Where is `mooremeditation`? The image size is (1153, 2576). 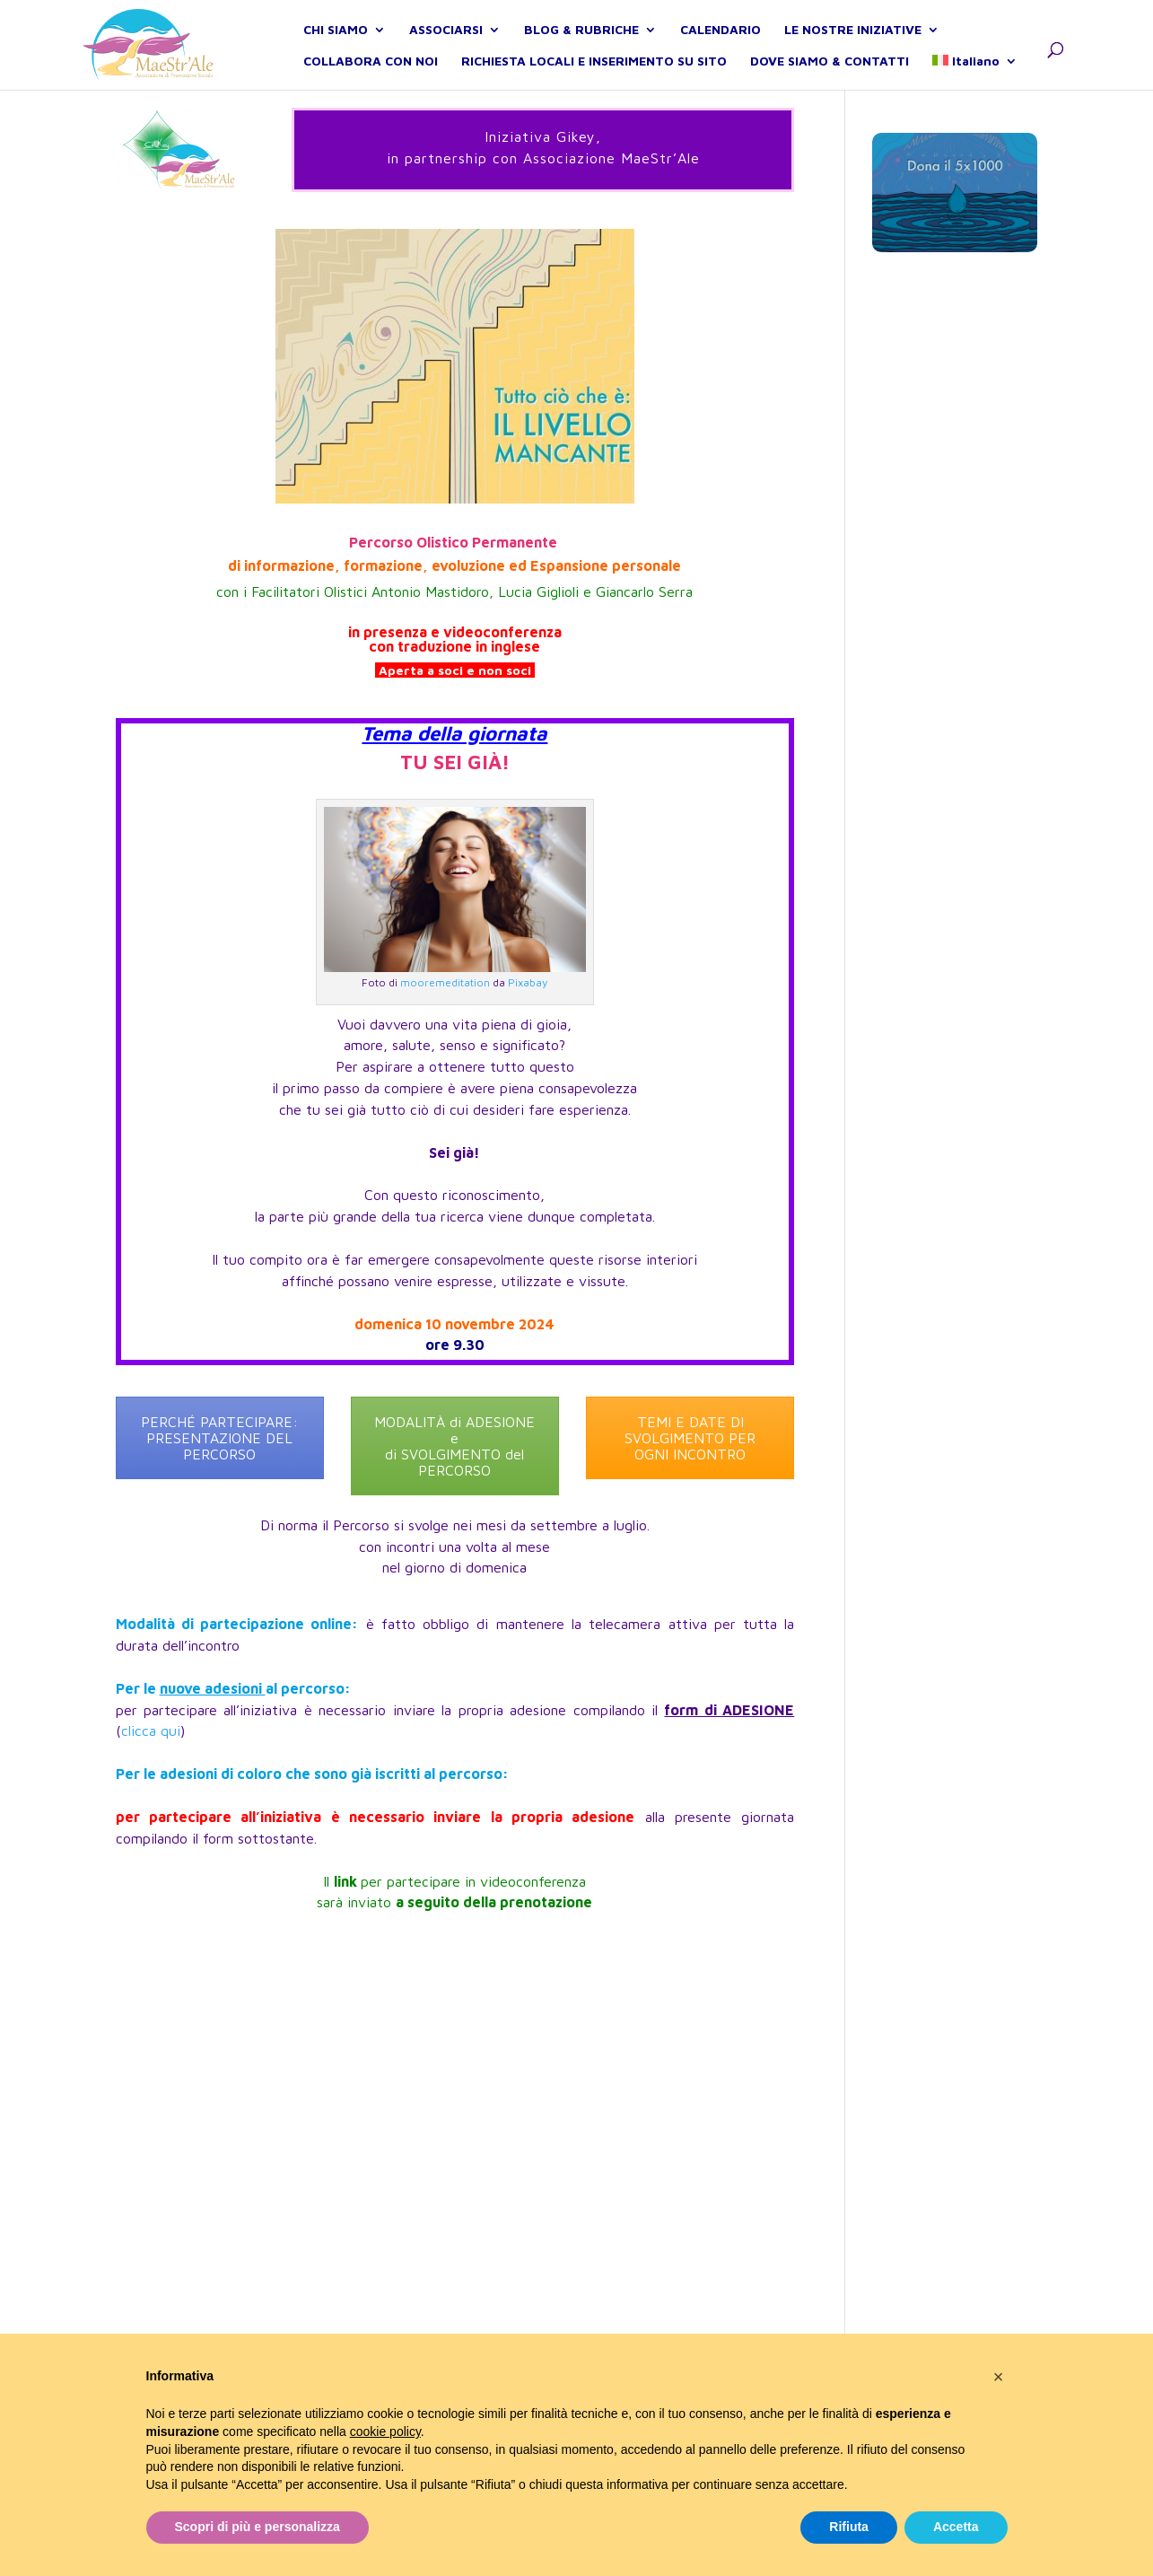
mooremeditation is located at coordinates (445, 982).